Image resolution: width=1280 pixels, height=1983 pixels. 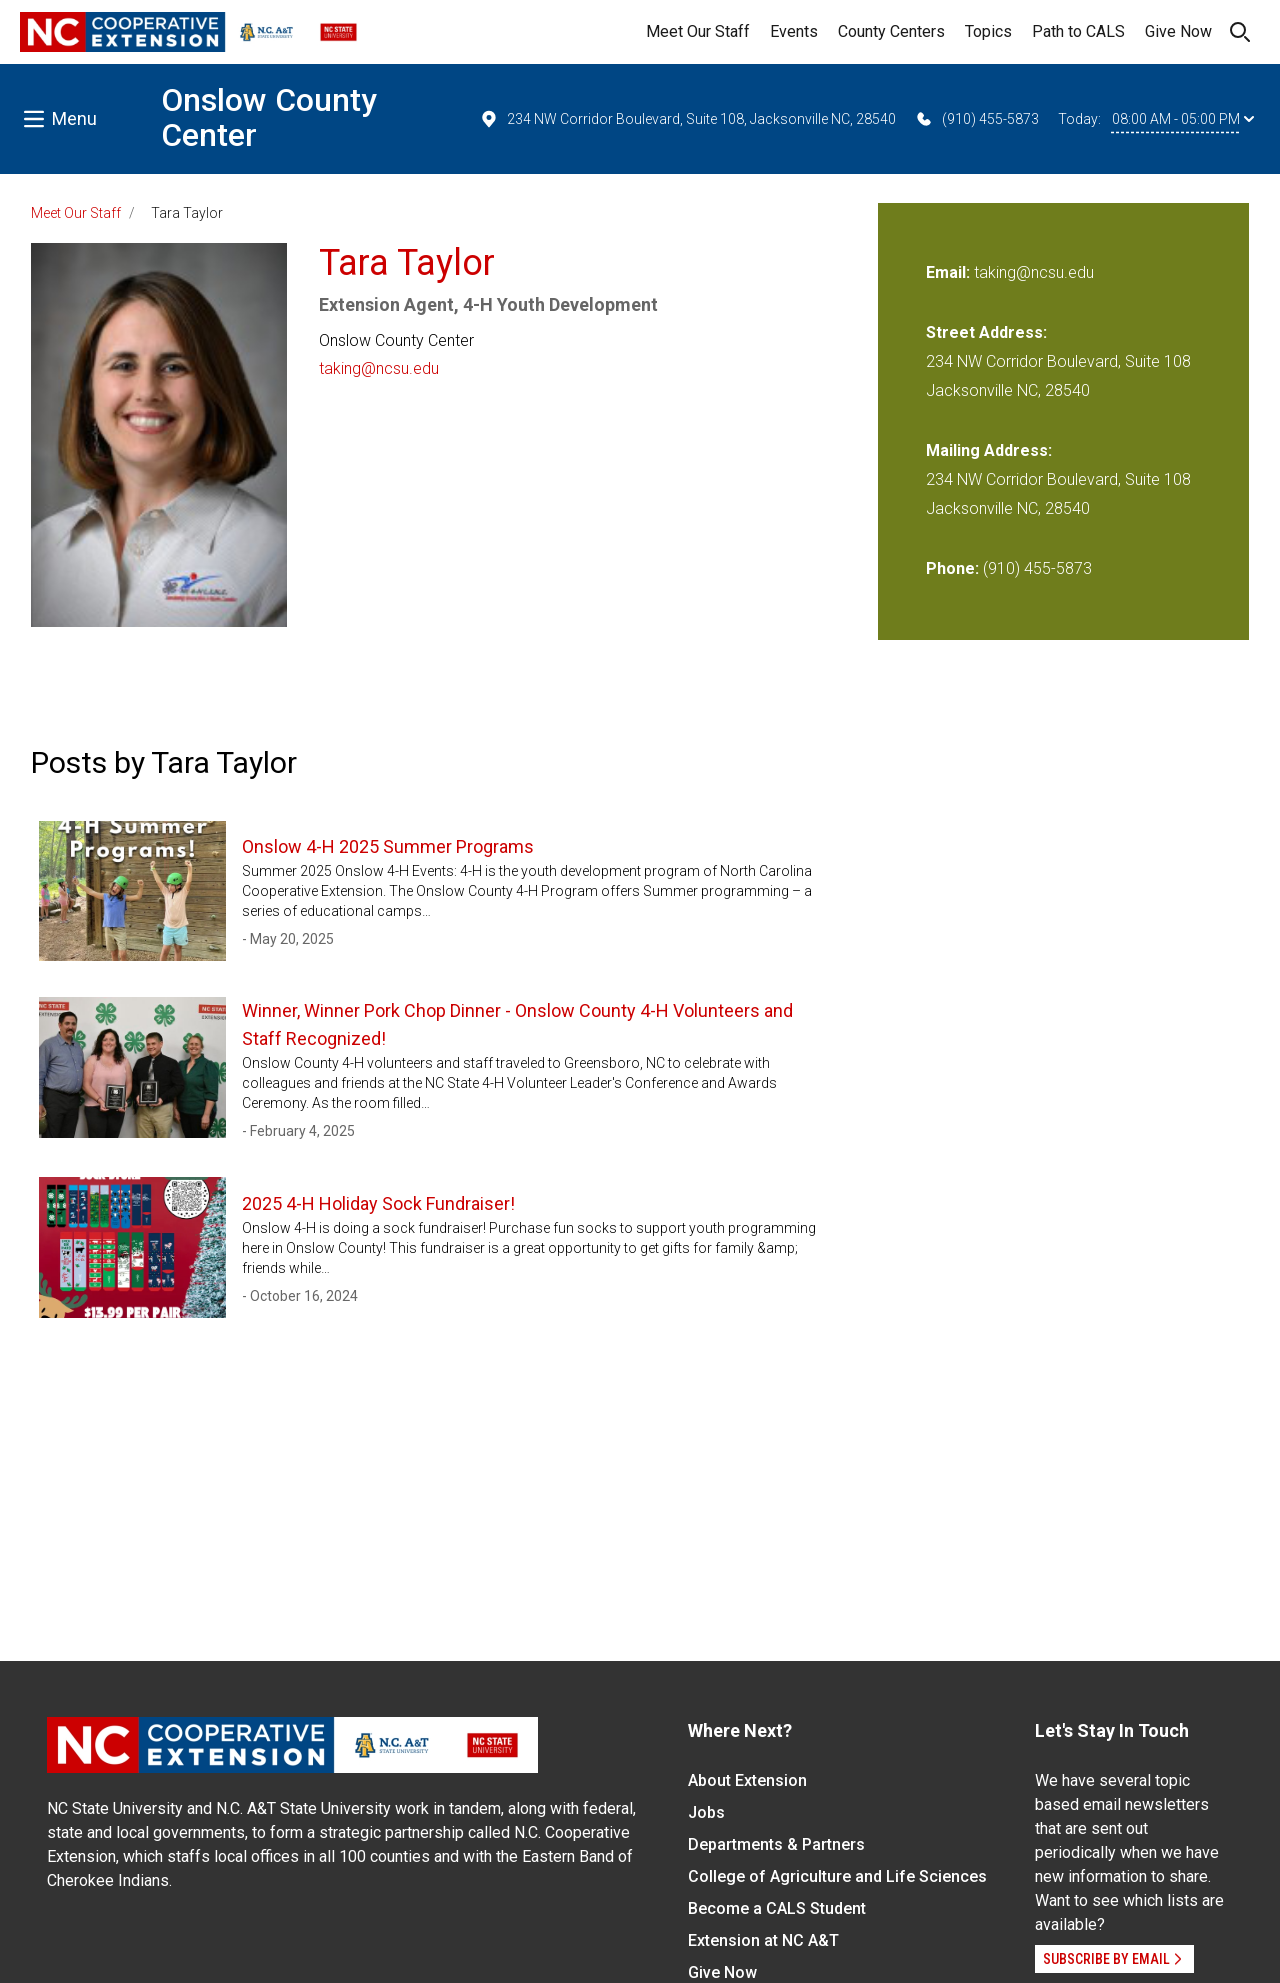 I want to click on Give Now, so click(x=1178, y=31).